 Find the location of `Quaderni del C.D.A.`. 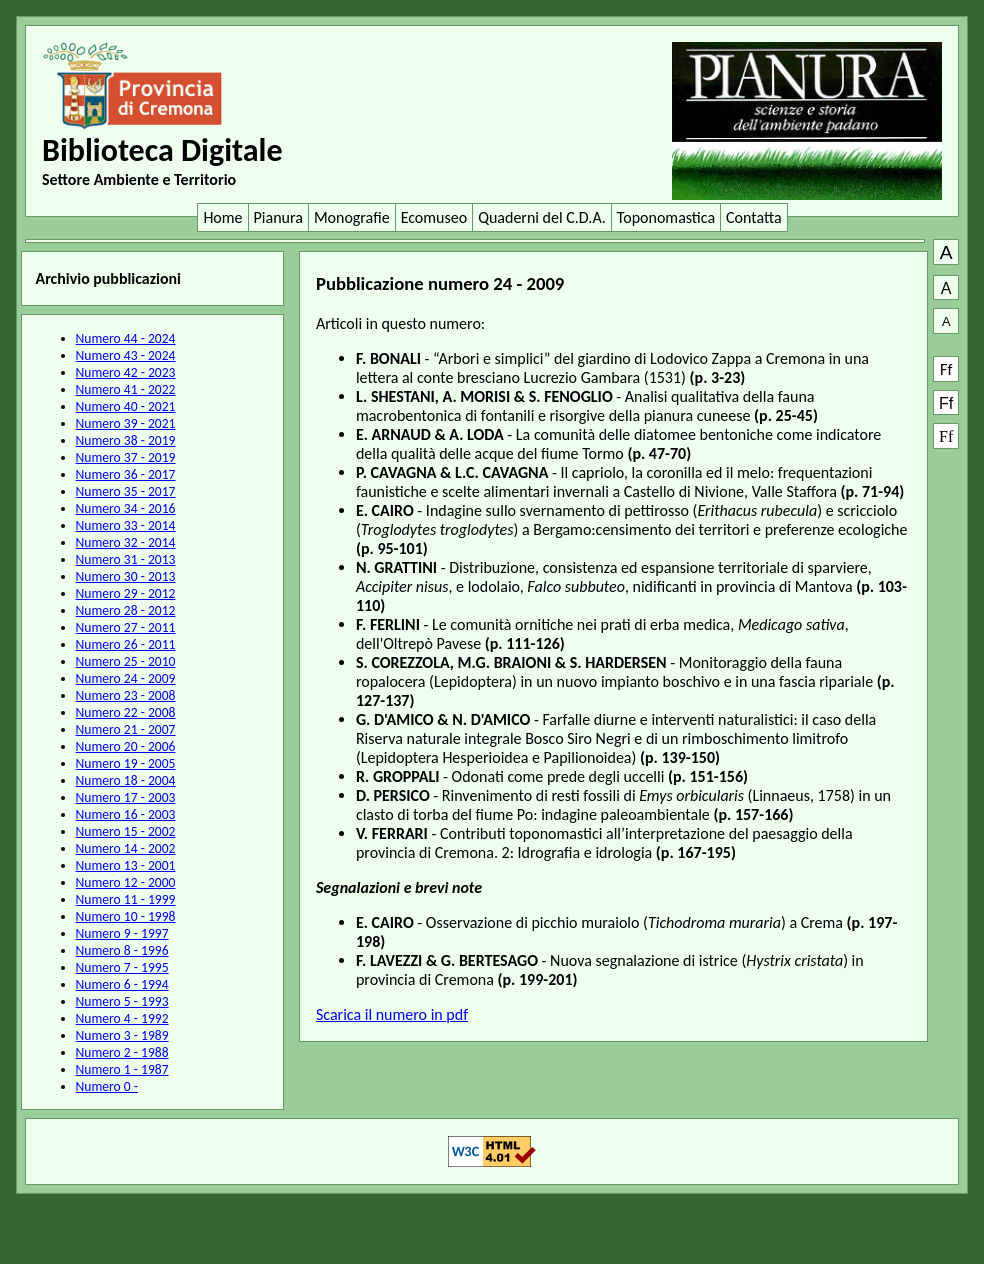

Quaderni del C.D.A. is located at coordinates (542, 217).